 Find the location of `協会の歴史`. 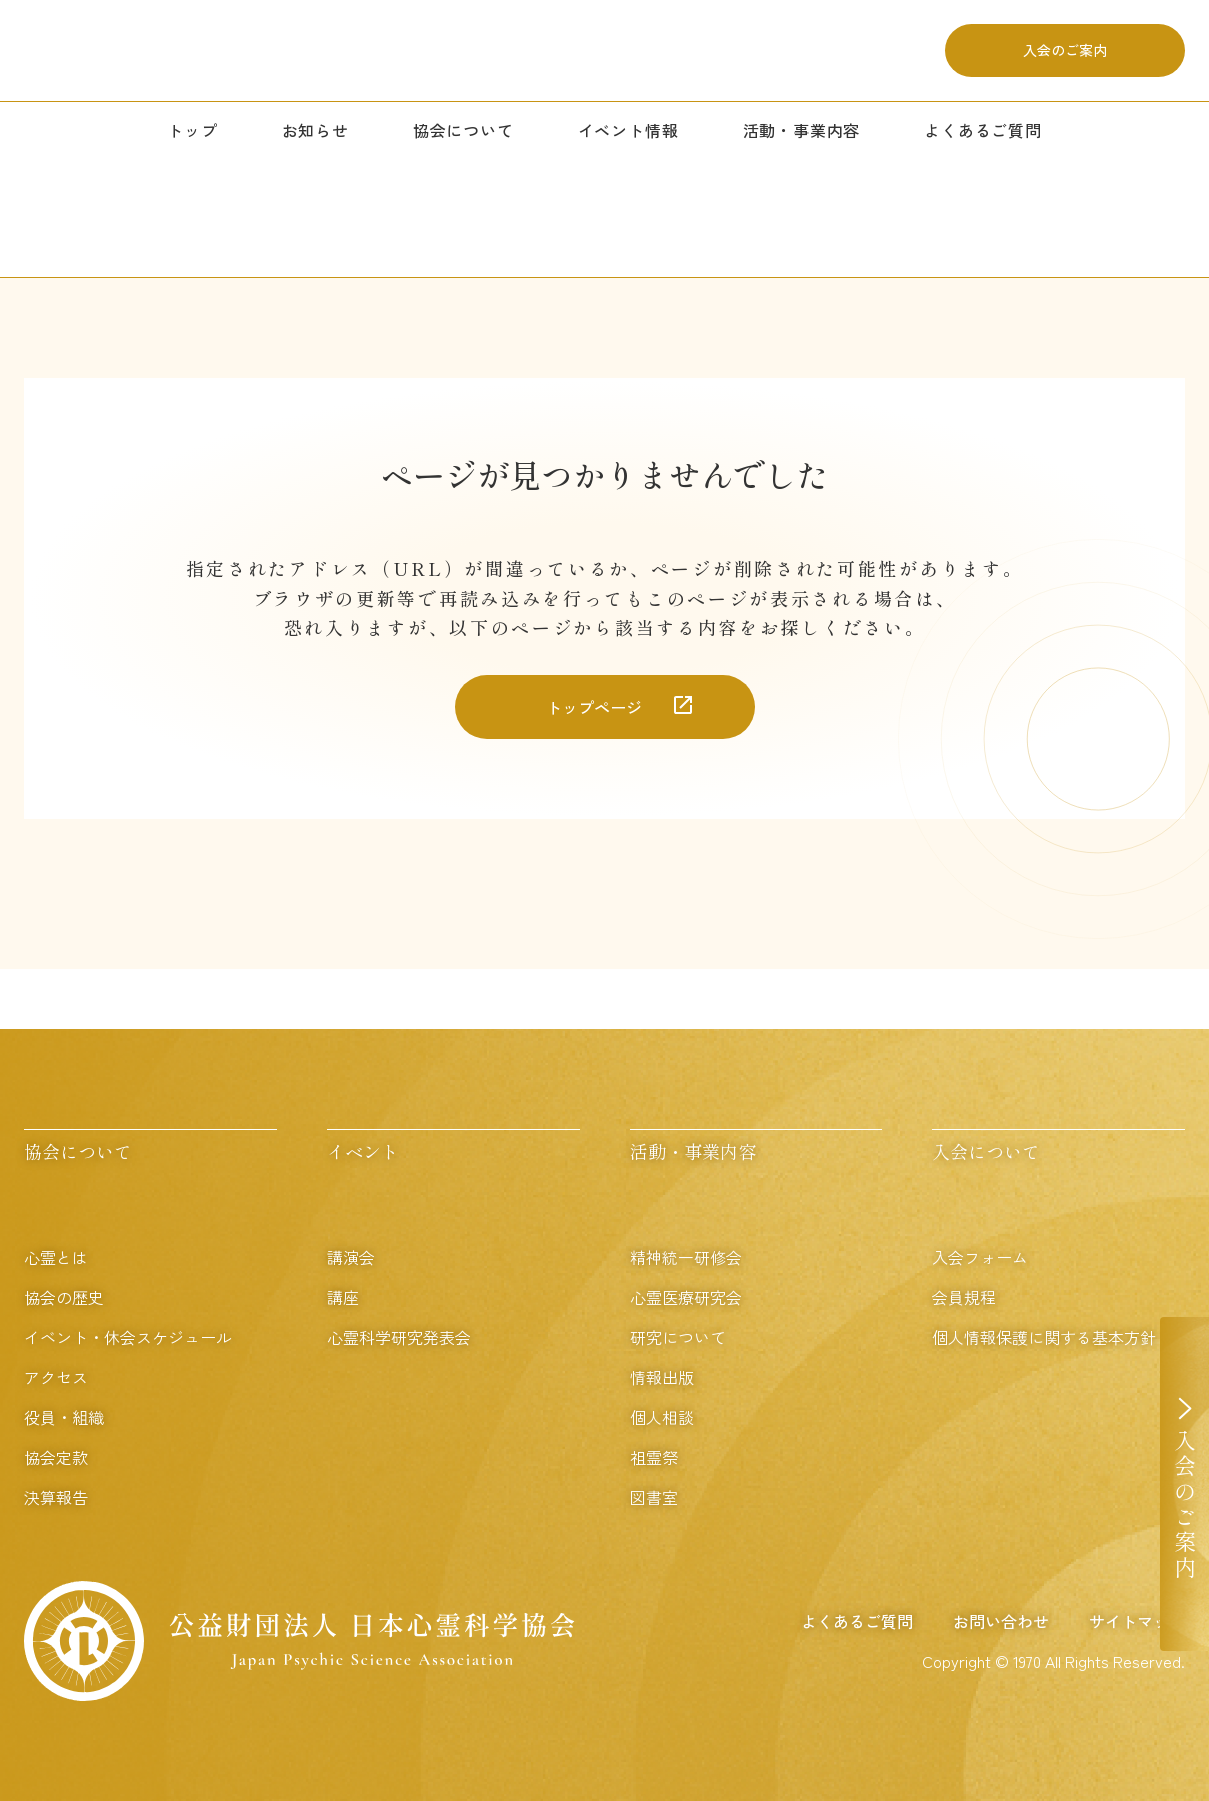

協会の歴史 is located at coordinates (64, 1297).